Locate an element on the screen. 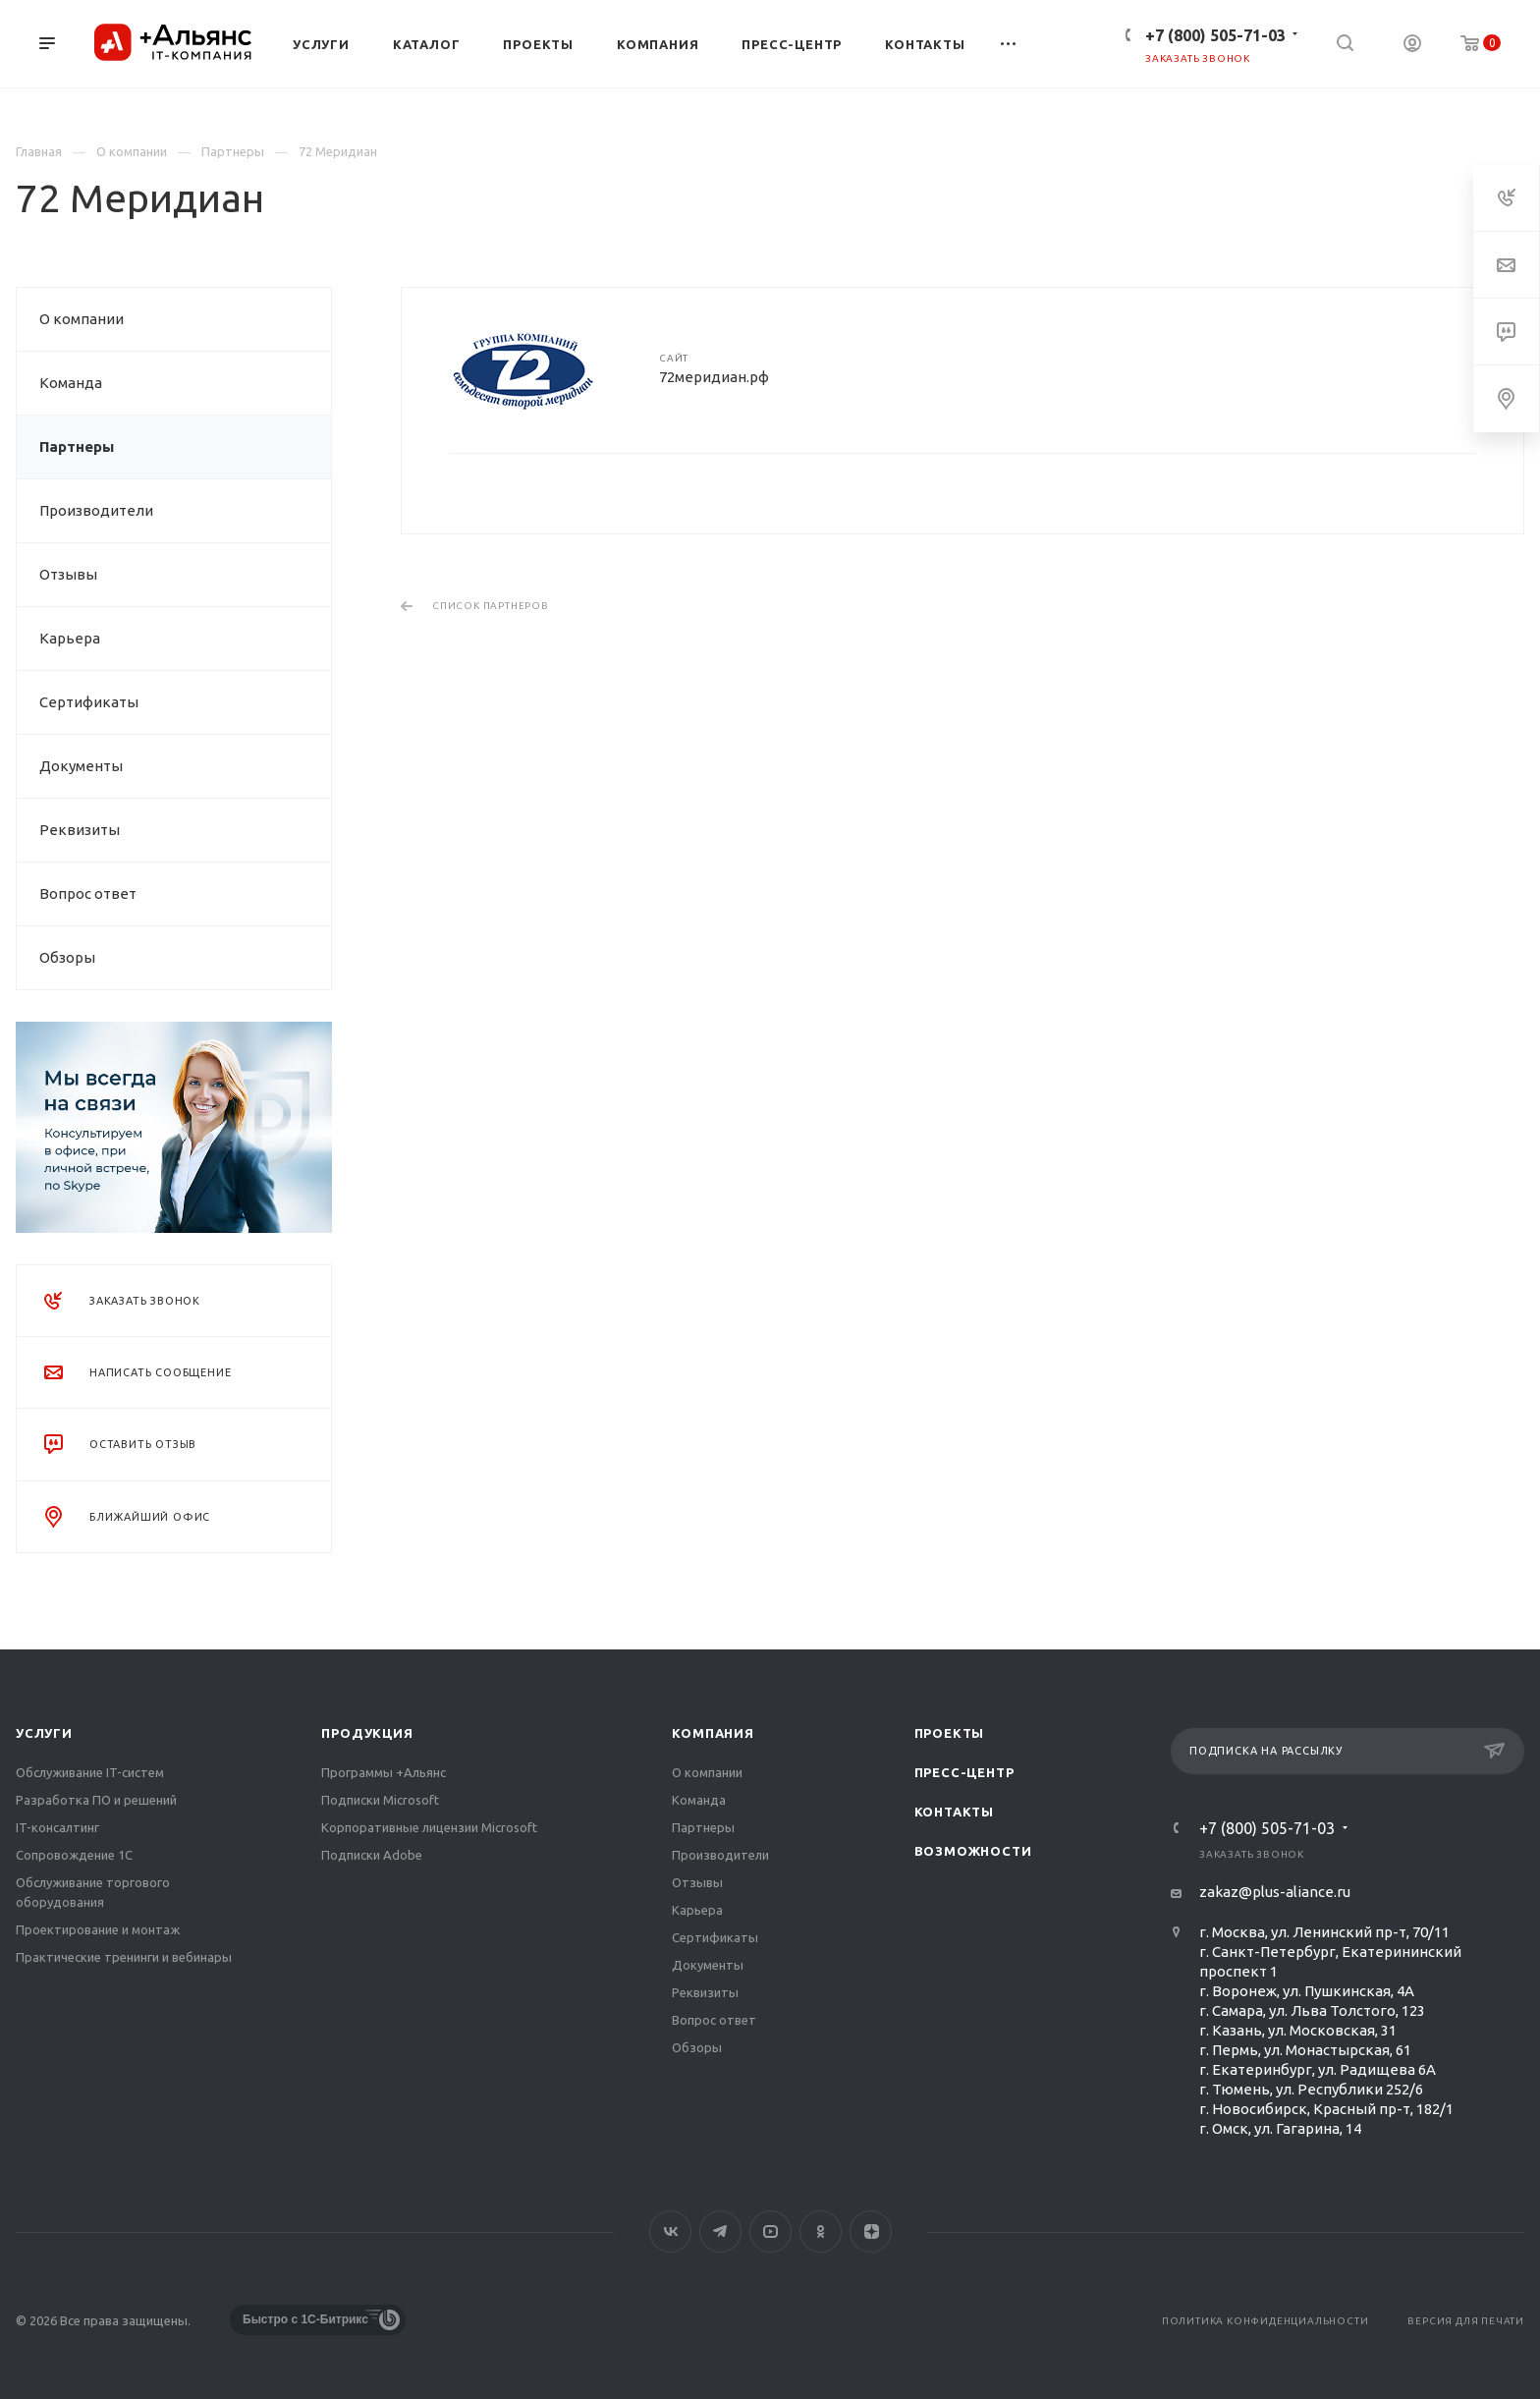 The height and width of the screenshot is (2399, 1540). Услуги is located at coordinates (44, 1733).